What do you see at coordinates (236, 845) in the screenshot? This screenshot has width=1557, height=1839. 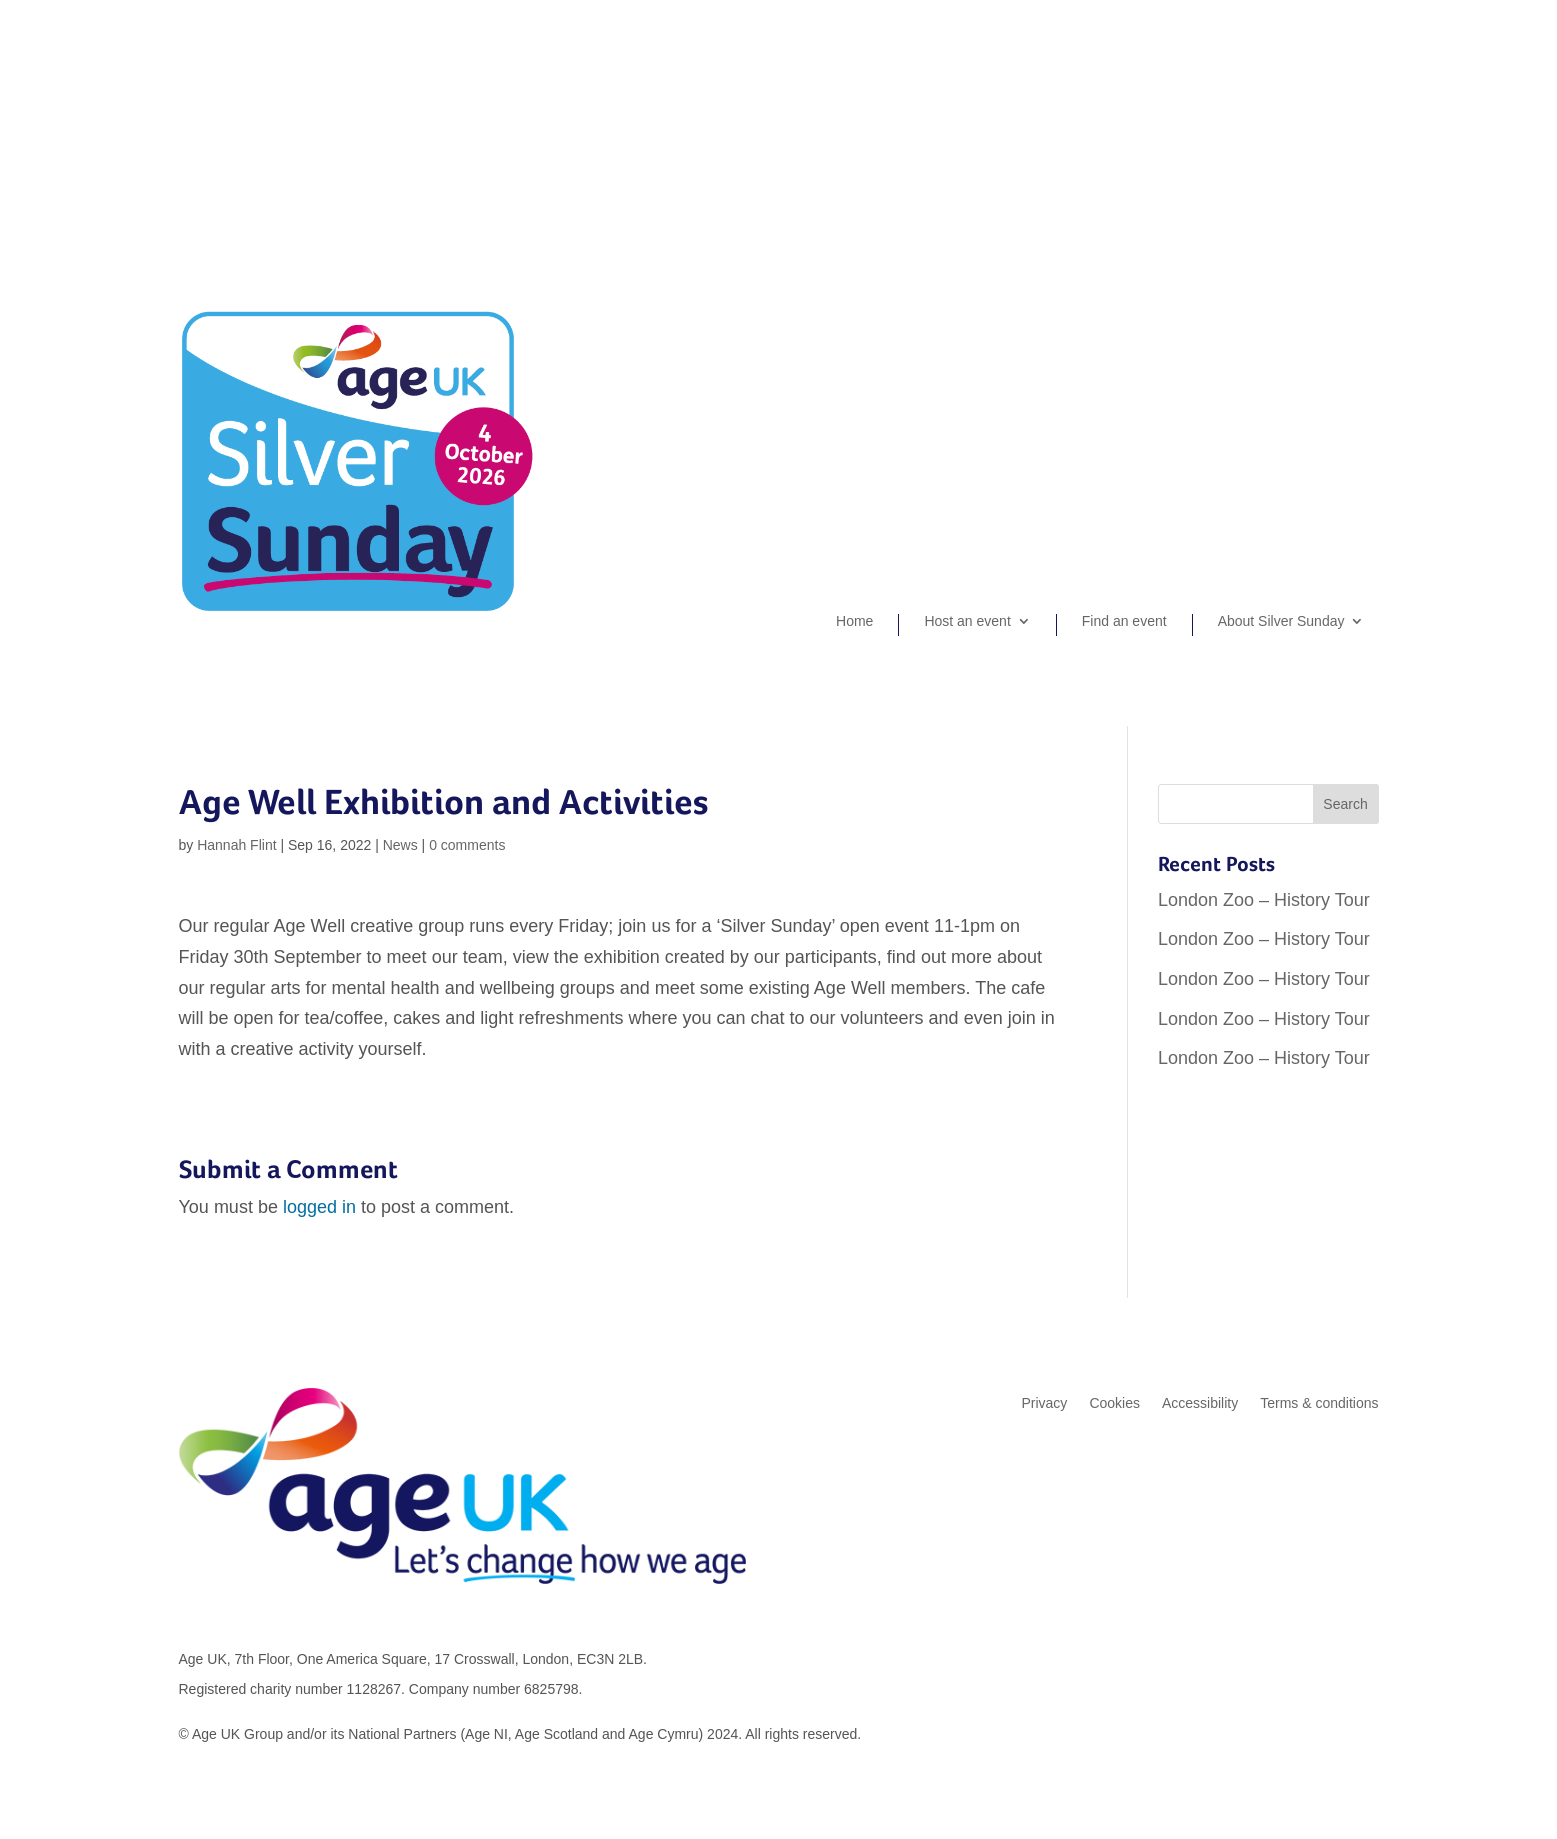 I see `Hannah Flint` at bounding box center [236, 845].